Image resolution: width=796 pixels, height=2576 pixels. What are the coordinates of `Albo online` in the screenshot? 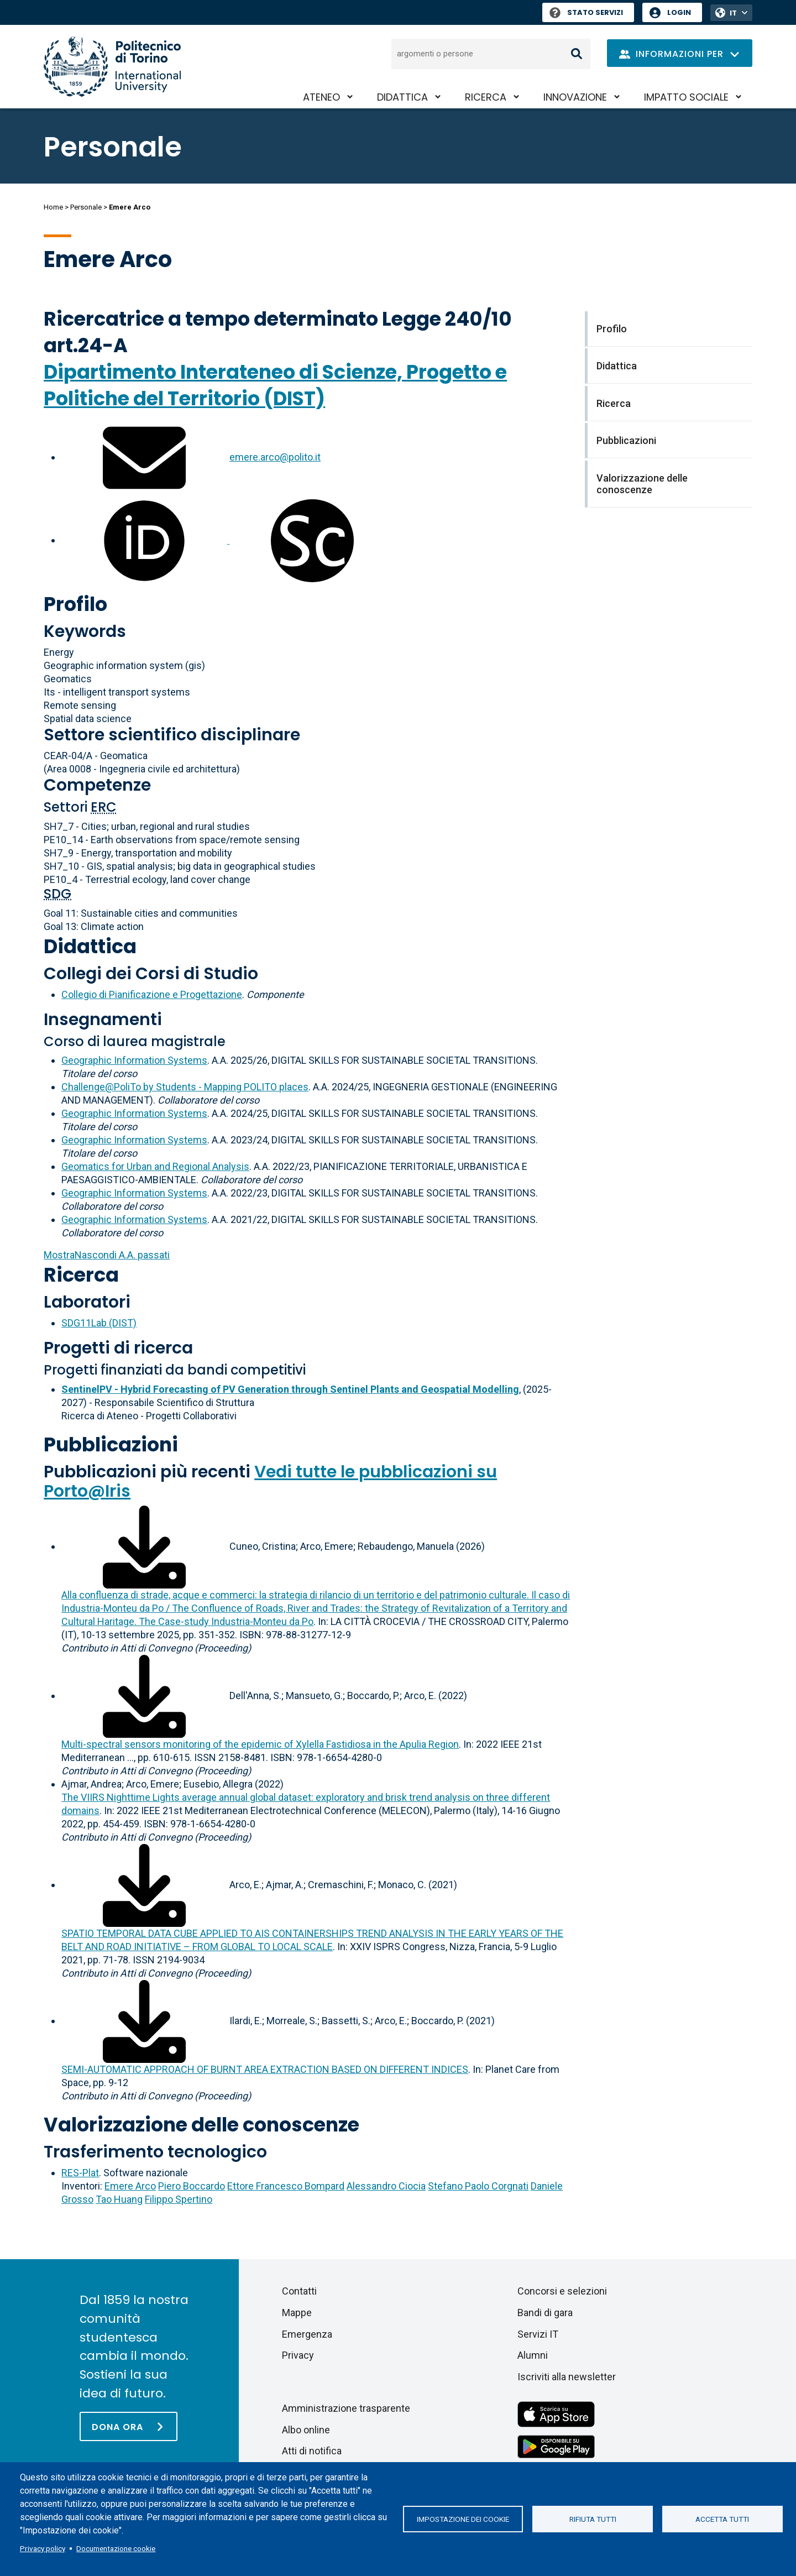 It's located at (306, 2430).